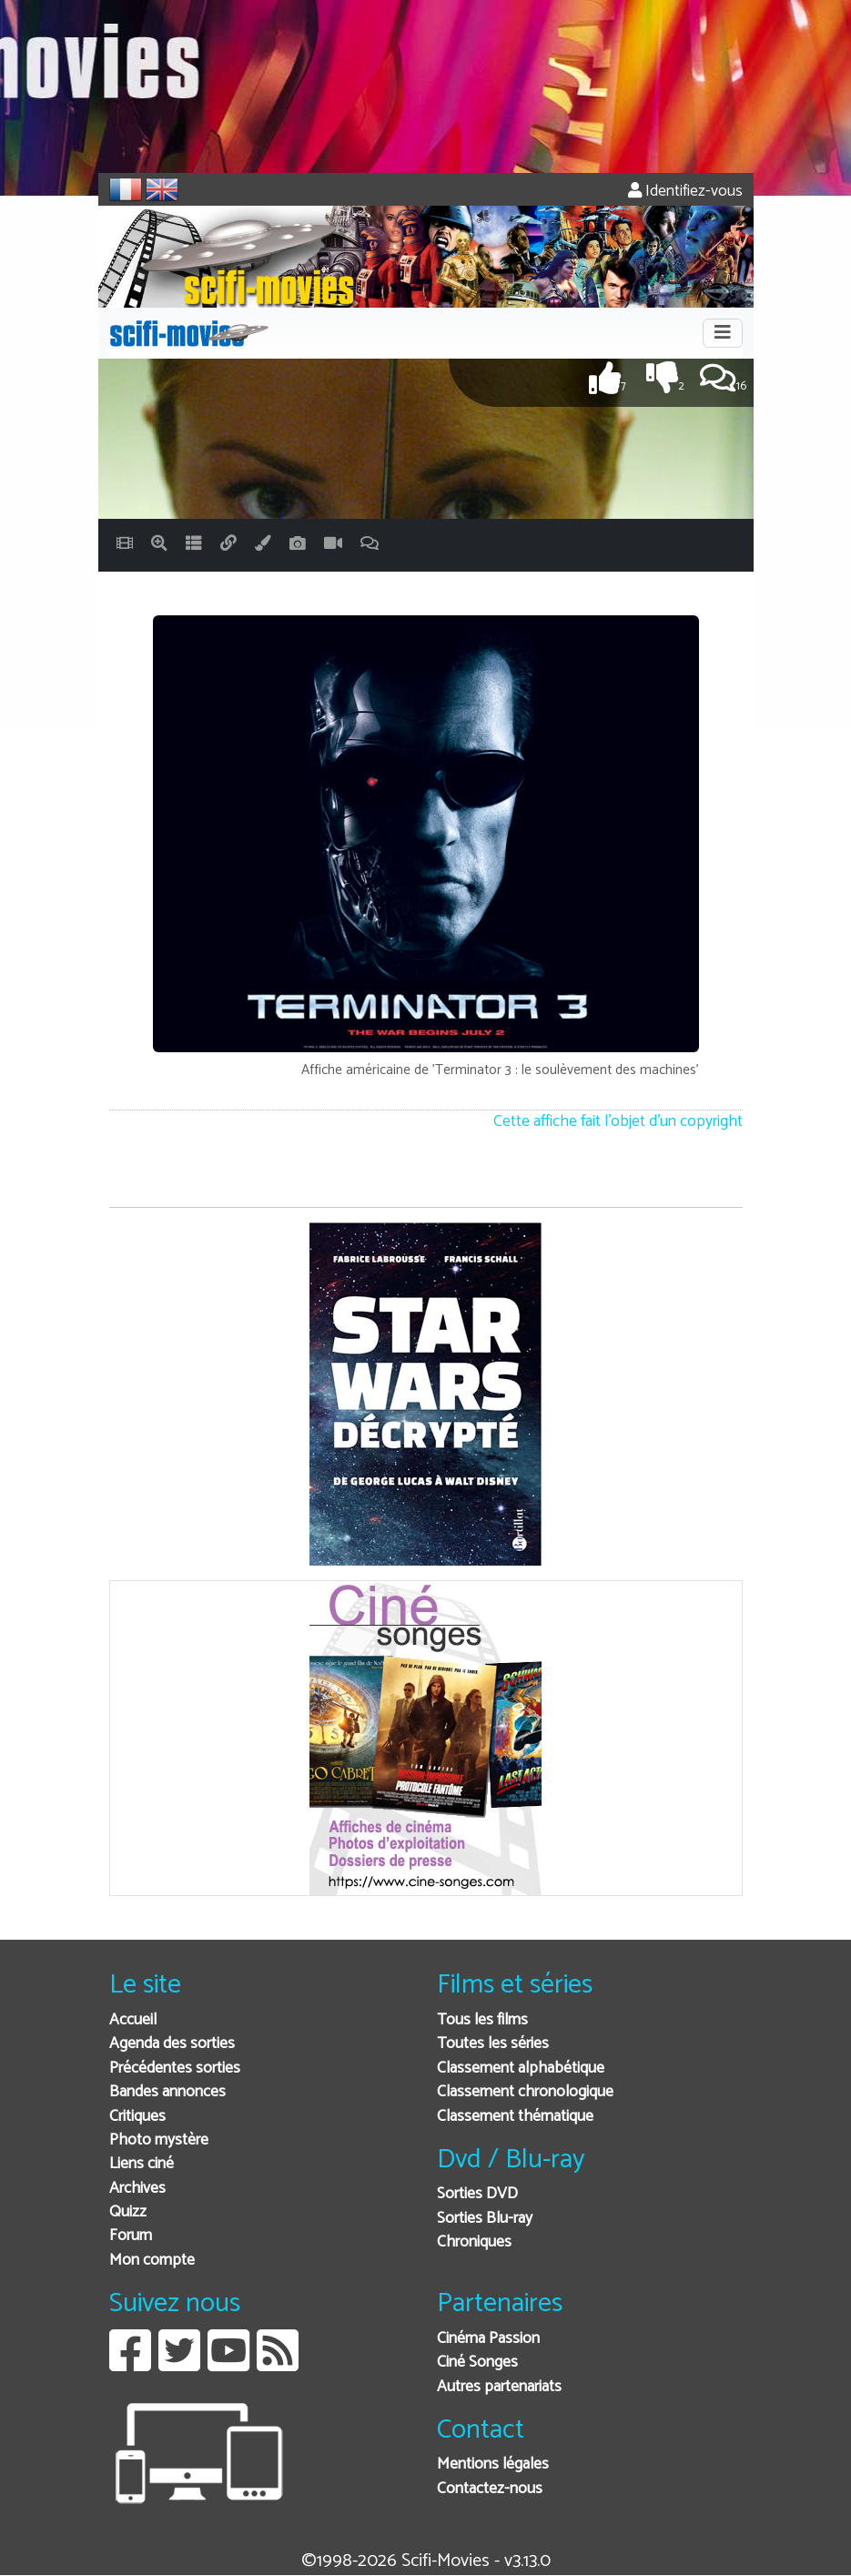 The width and height of the screenshot is (851, 2576). What do you see at coordinates (723, 333) in the screenshot?
I see `[Toggle navigation]` at bounding box center [723, 333].